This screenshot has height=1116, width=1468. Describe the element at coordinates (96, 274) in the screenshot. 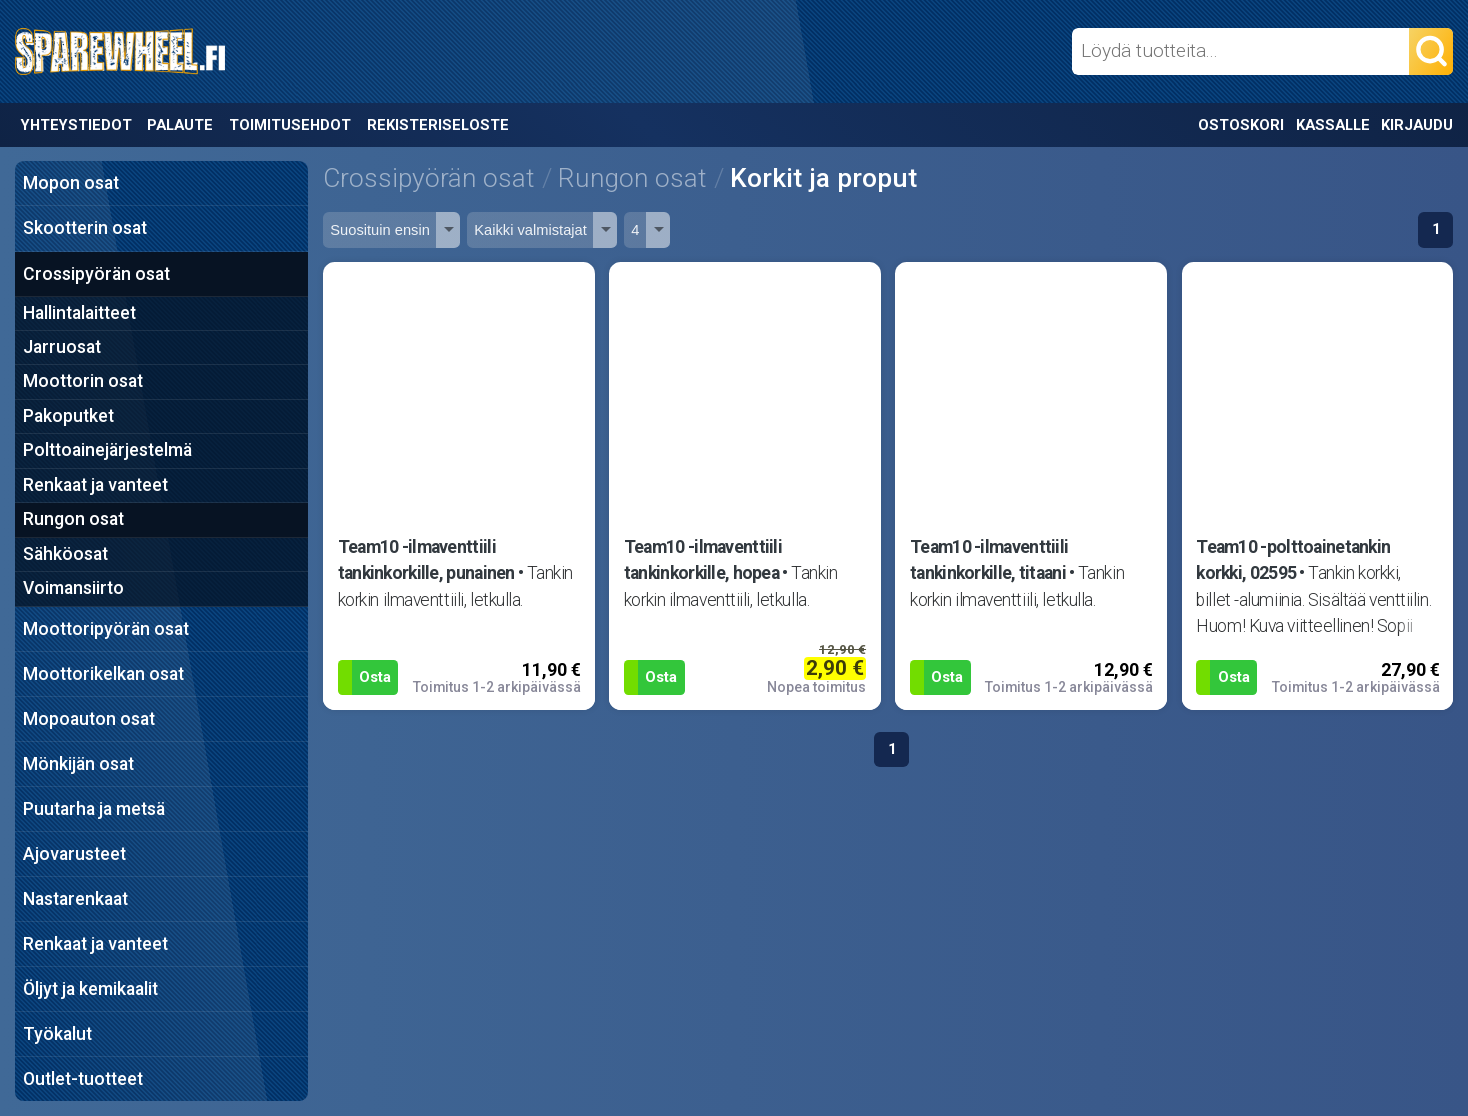

I see `Crossipyörän osat` at that location.